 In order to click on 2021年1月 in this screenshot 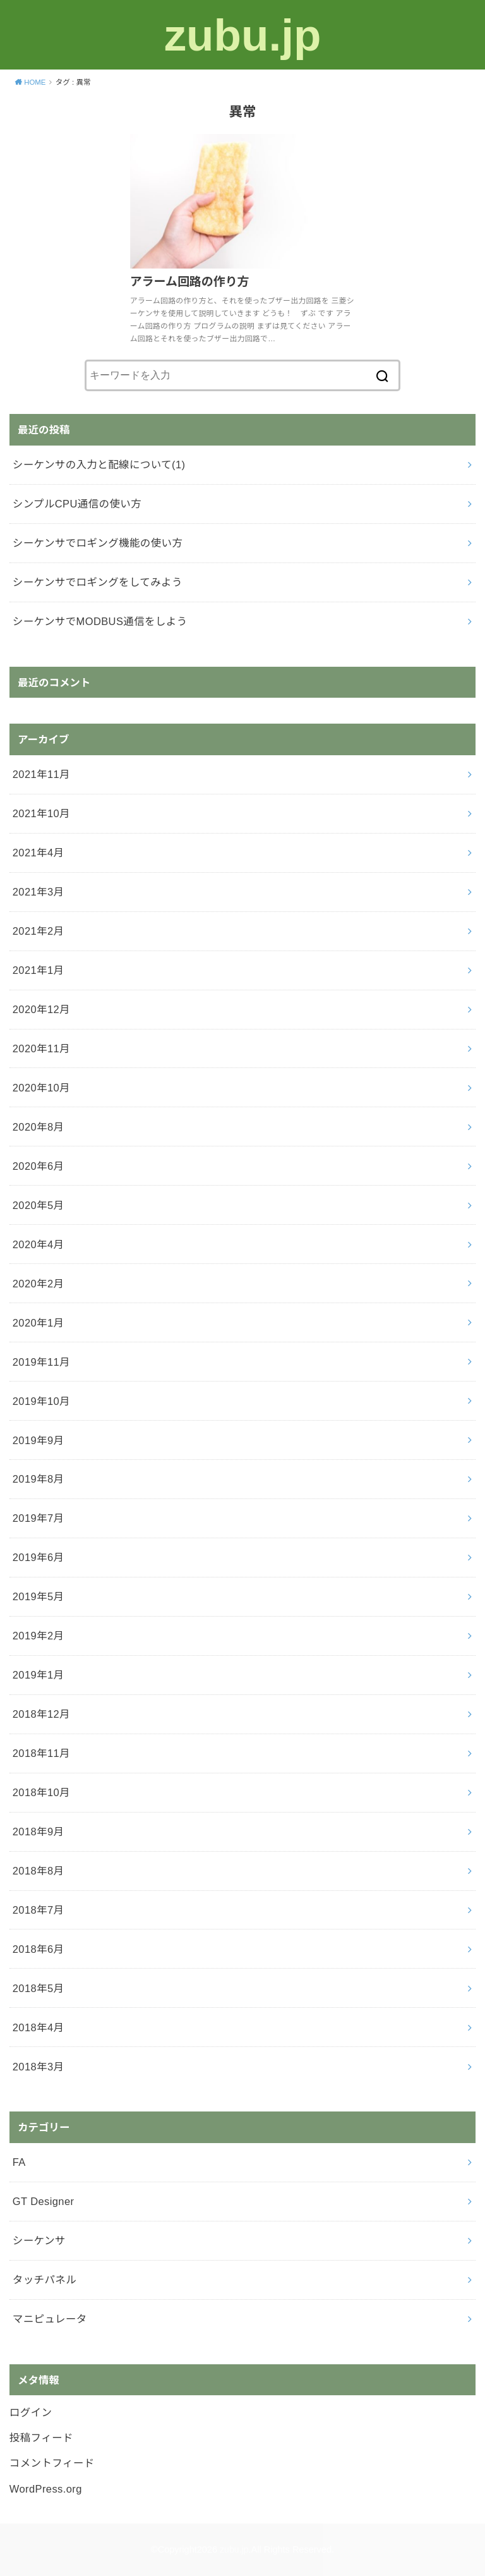, I will do `click(38, 970)`.